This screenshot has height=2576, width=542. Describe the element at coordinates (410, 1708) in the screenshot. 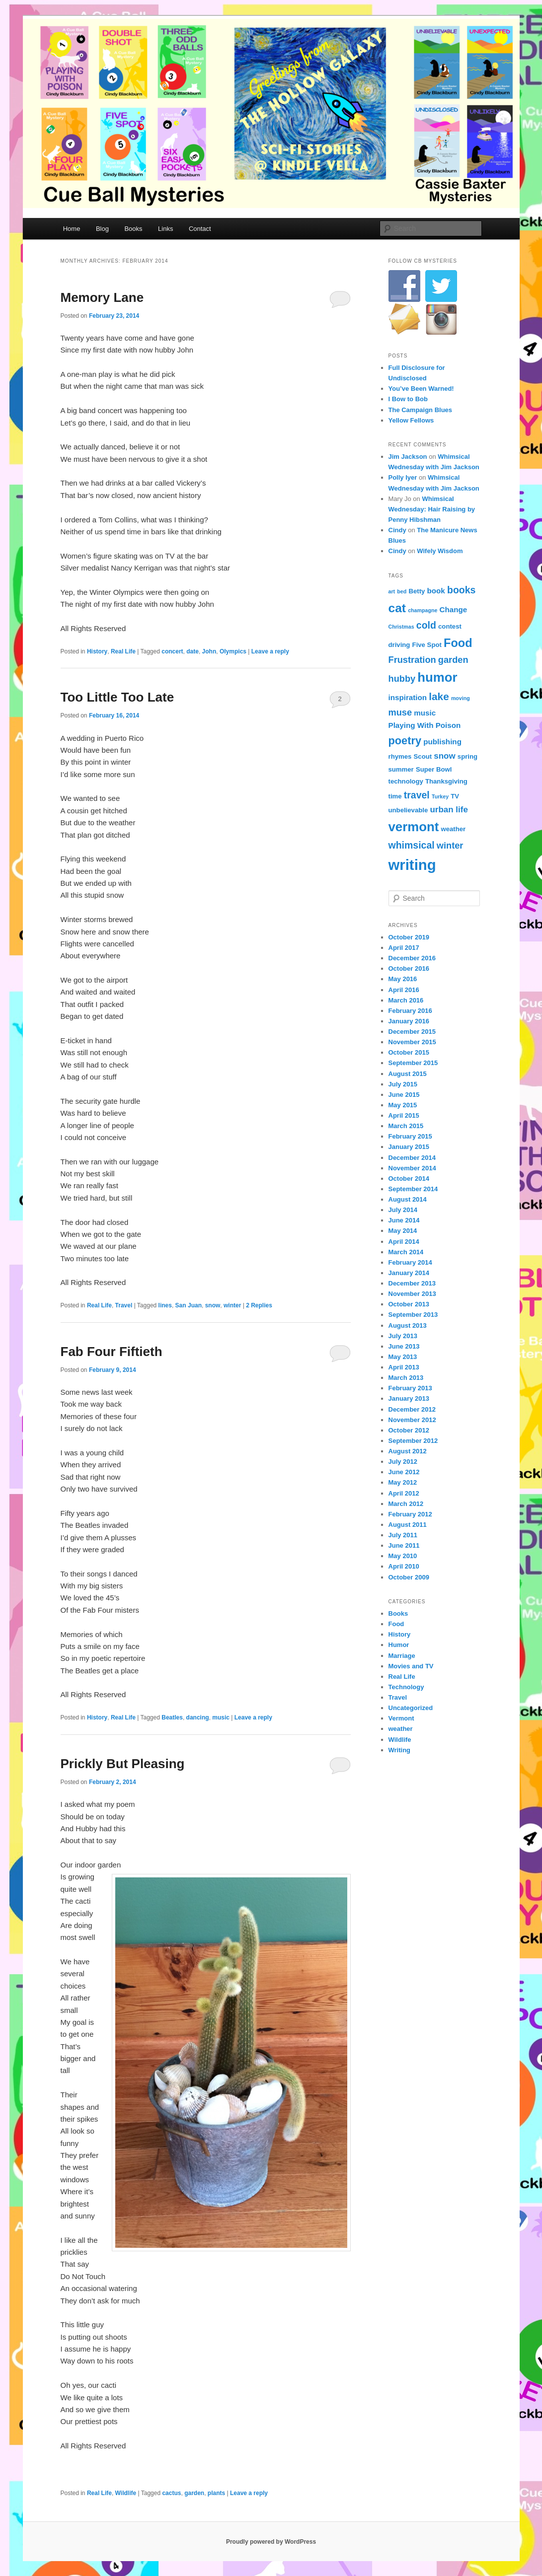

I see `Uncategorized` at that location.